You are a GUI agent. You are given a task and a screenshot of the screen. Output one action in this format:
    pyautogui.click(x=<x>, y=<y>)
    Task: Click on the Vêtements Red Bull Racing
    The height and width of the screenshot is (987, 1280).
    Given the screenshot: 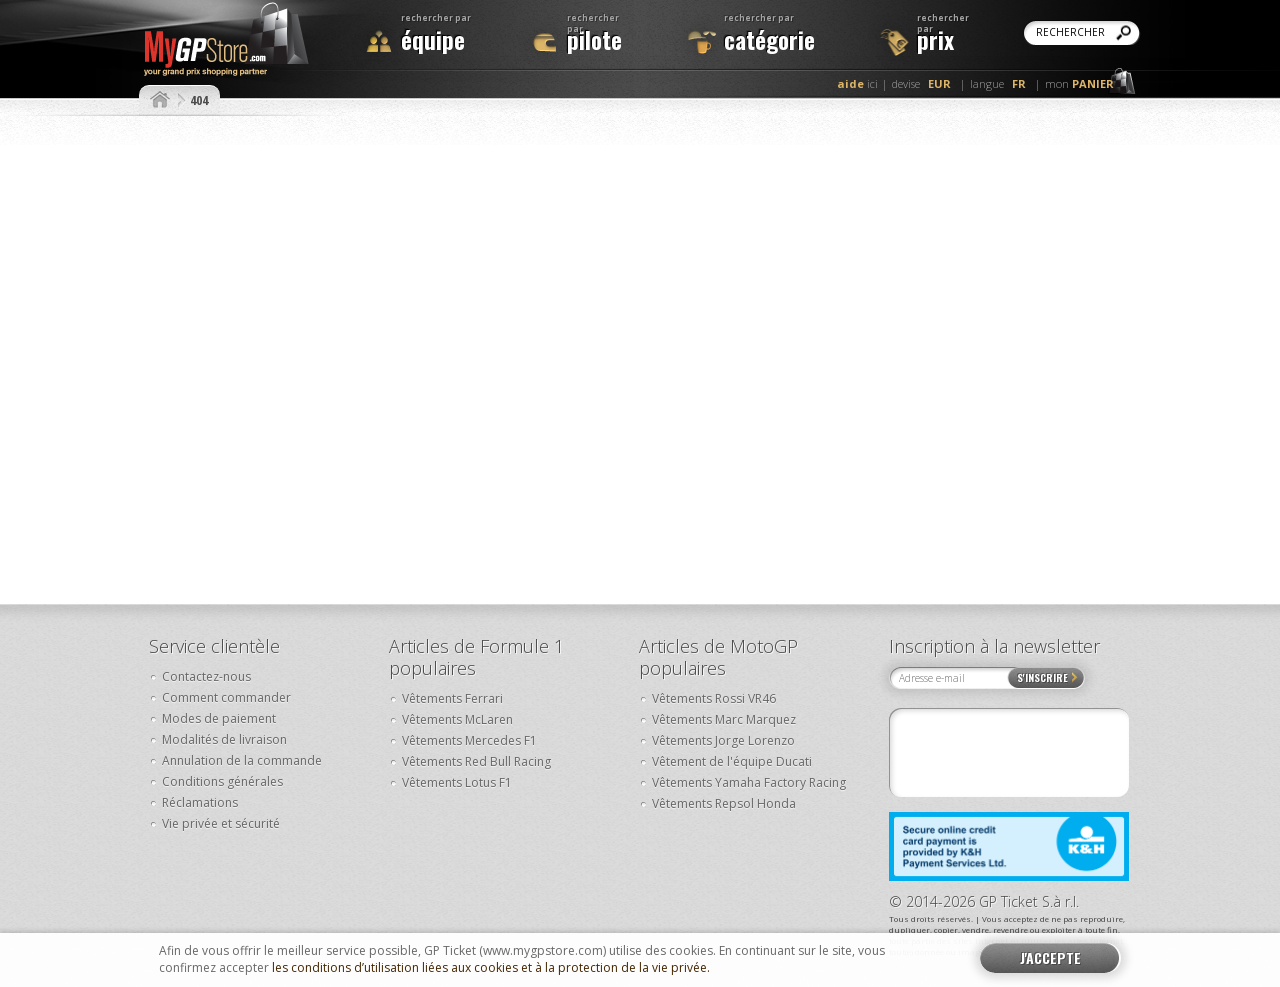 What is the action you would take?
    pyautogui.click(x=476, y=761)
    